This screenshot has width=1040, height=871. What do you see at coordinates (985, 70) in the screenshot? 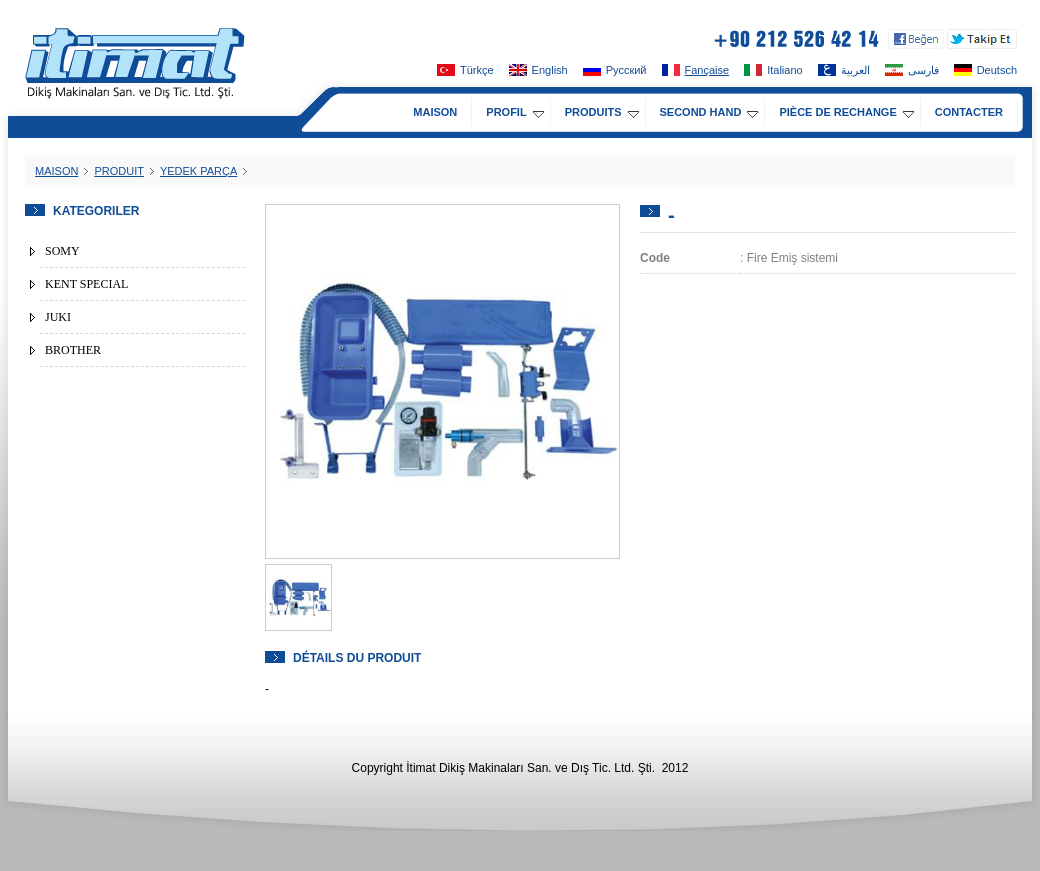
I see `Deutsch` at bounding box center [985, 70].